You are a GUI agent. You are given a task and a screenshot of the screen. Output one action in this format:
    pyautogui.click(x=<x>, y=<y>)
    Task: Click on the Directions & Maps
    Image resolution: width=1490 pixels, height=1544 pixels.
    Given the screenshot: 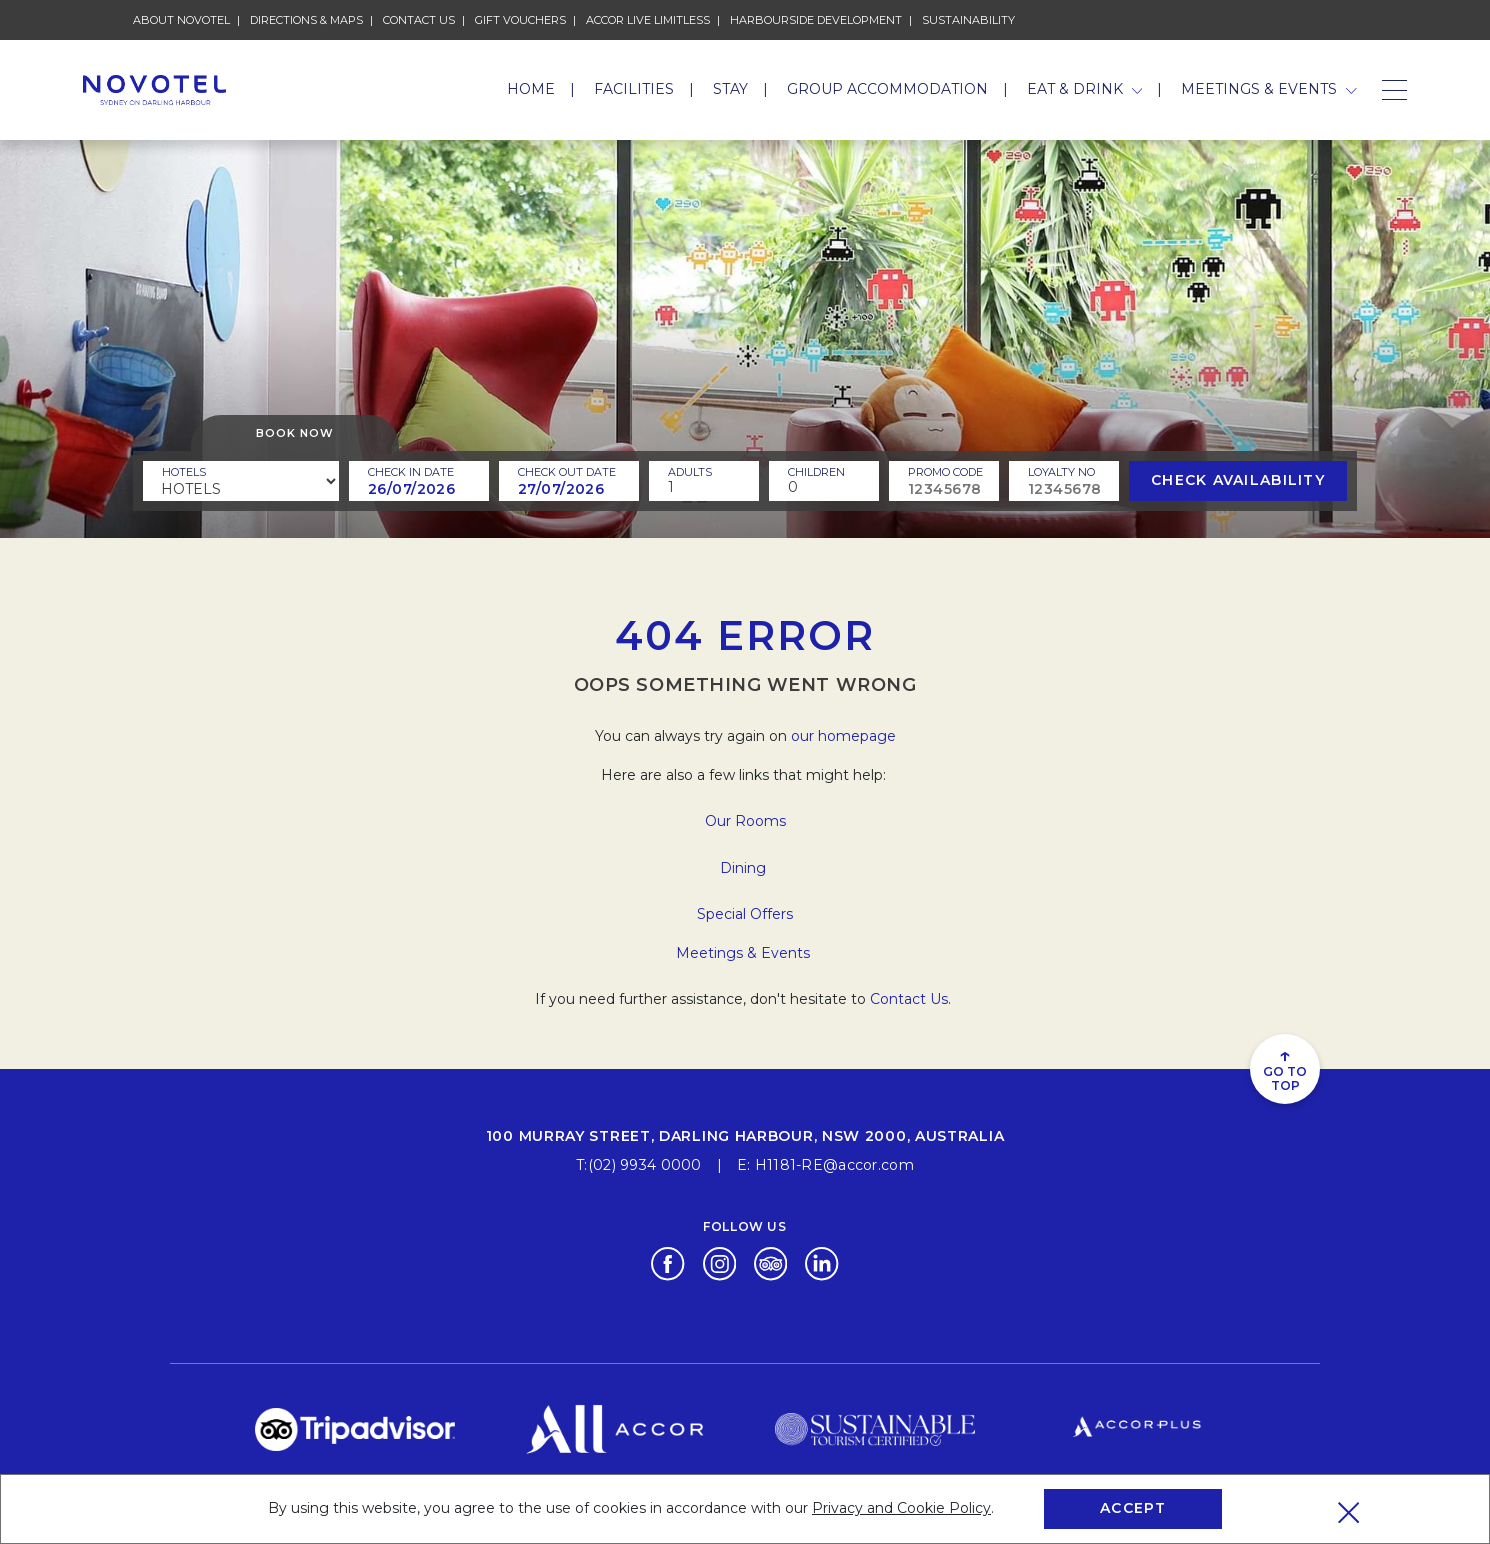 What is the action you would take?
    pyautogui.click(x=306, y=19)
    